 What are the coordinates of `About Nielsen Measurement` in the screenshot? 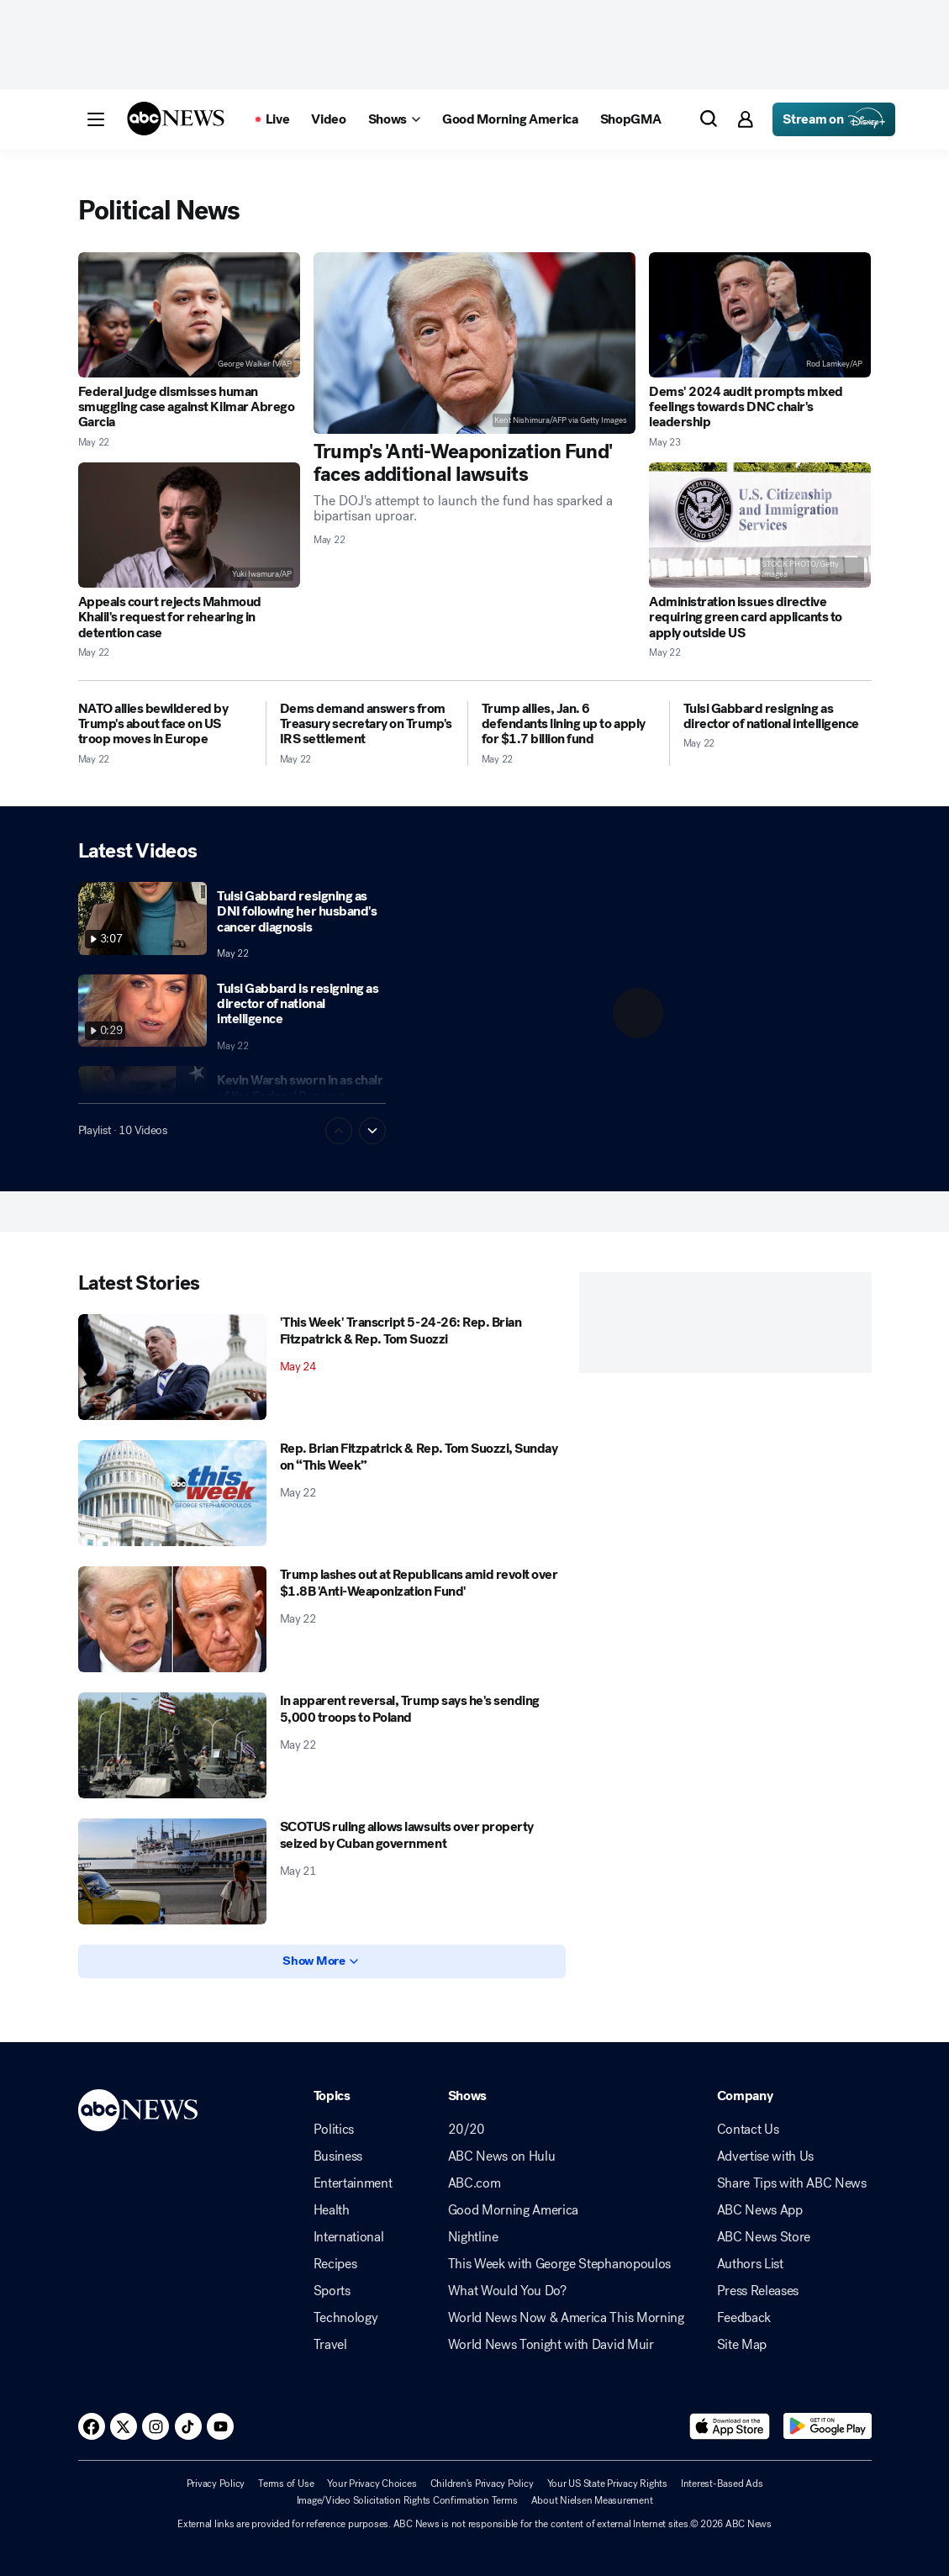 It's located at (592, 2500).